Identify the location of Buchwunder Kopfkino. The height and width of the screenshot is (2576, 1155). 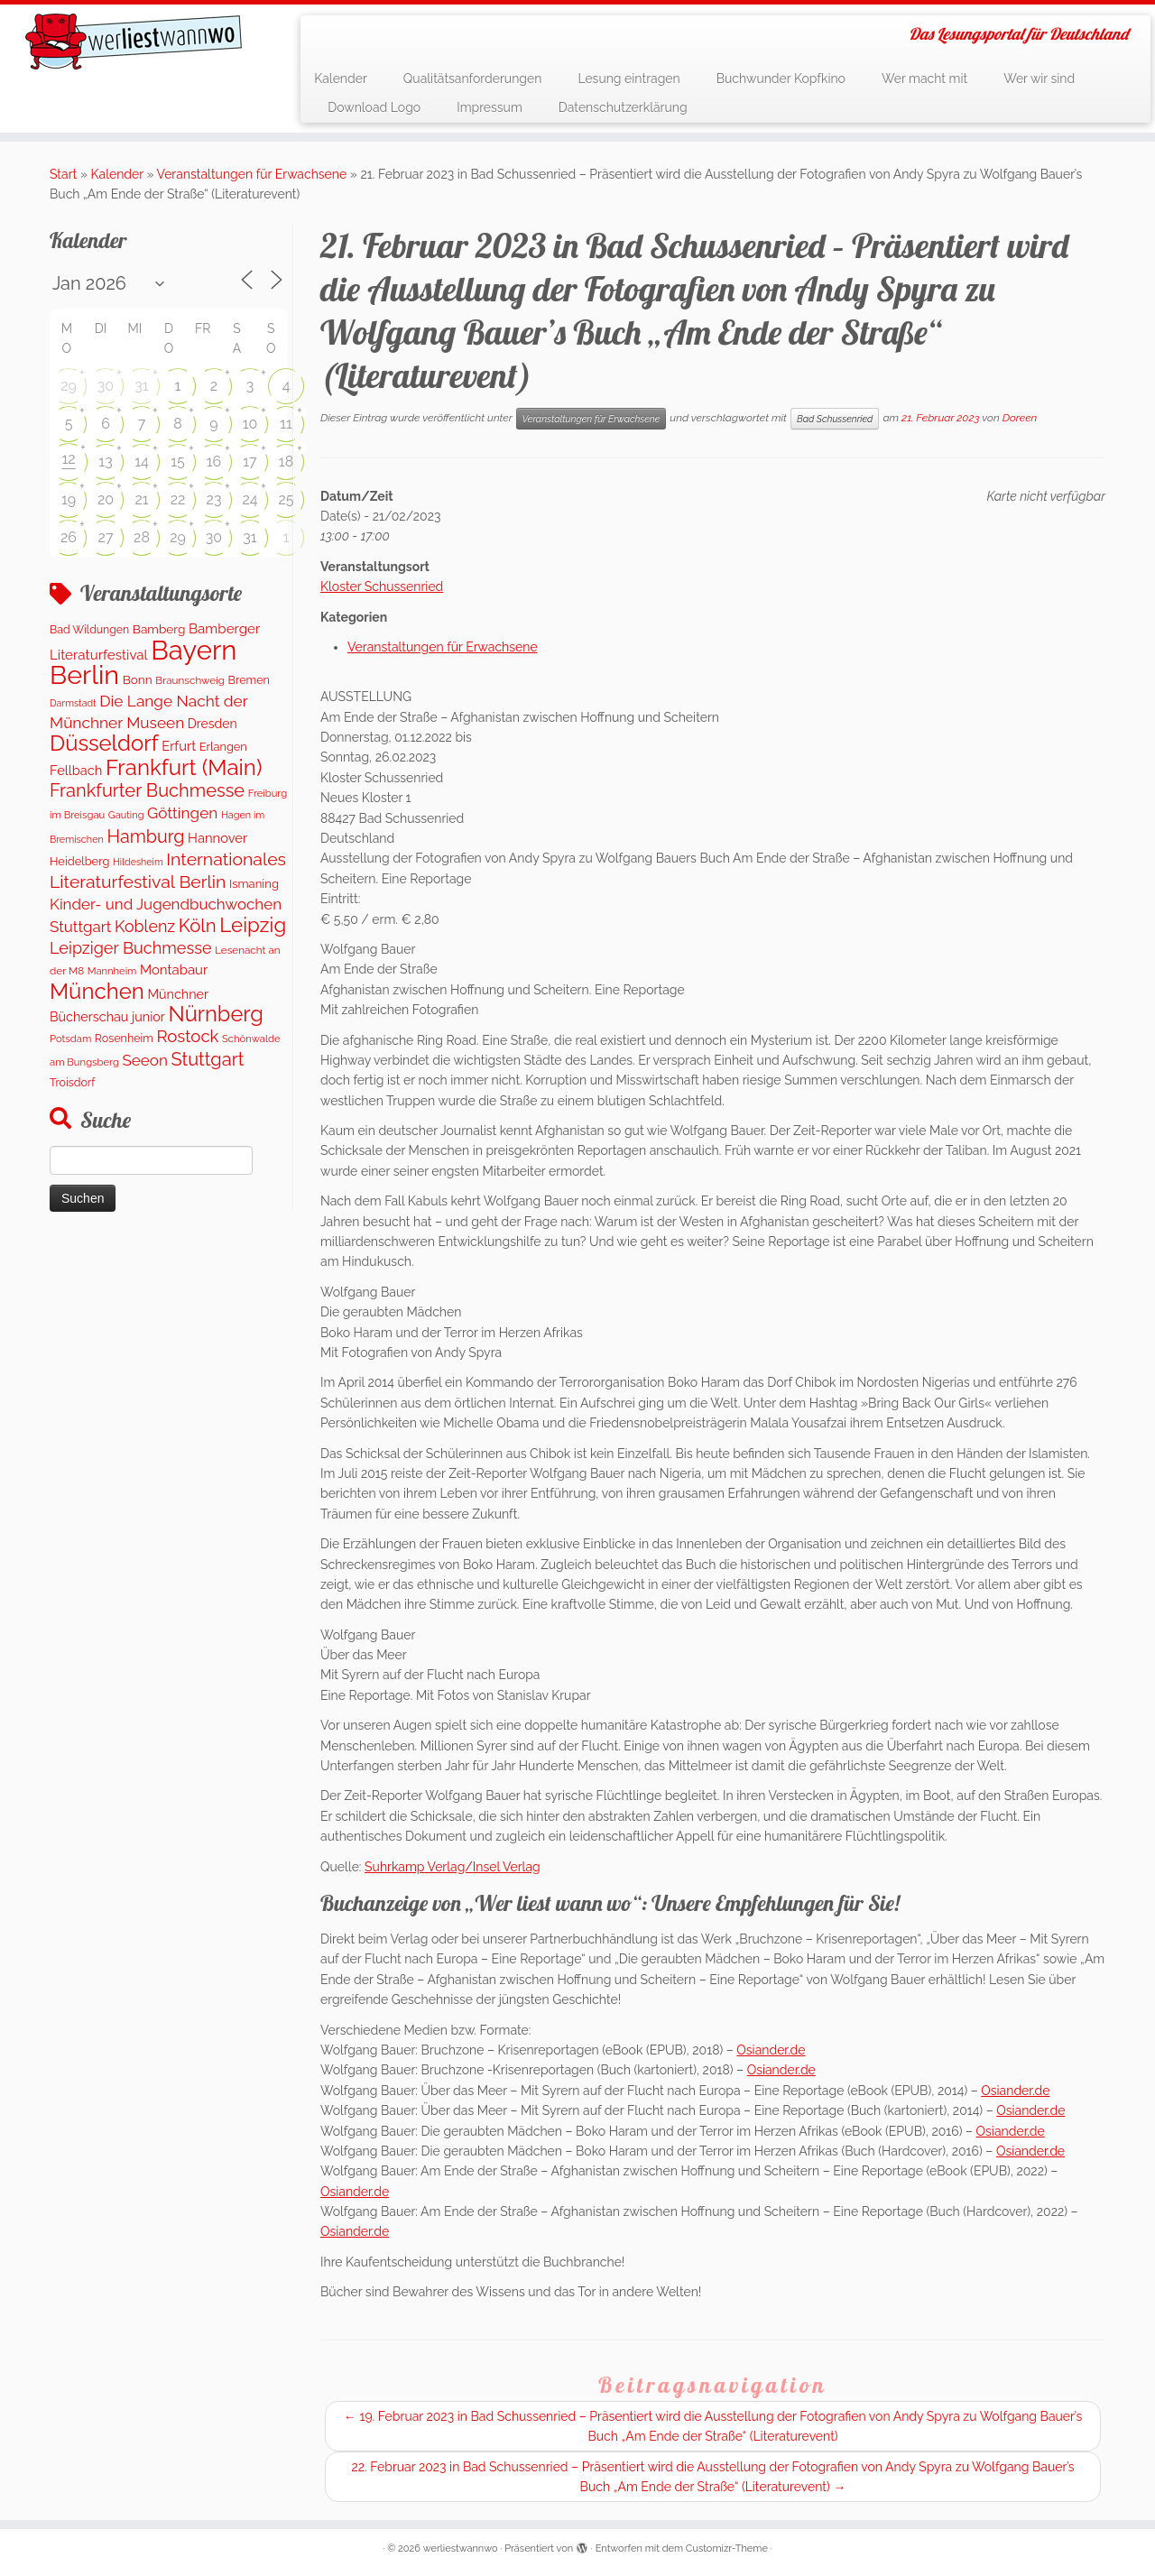
(780, 78).